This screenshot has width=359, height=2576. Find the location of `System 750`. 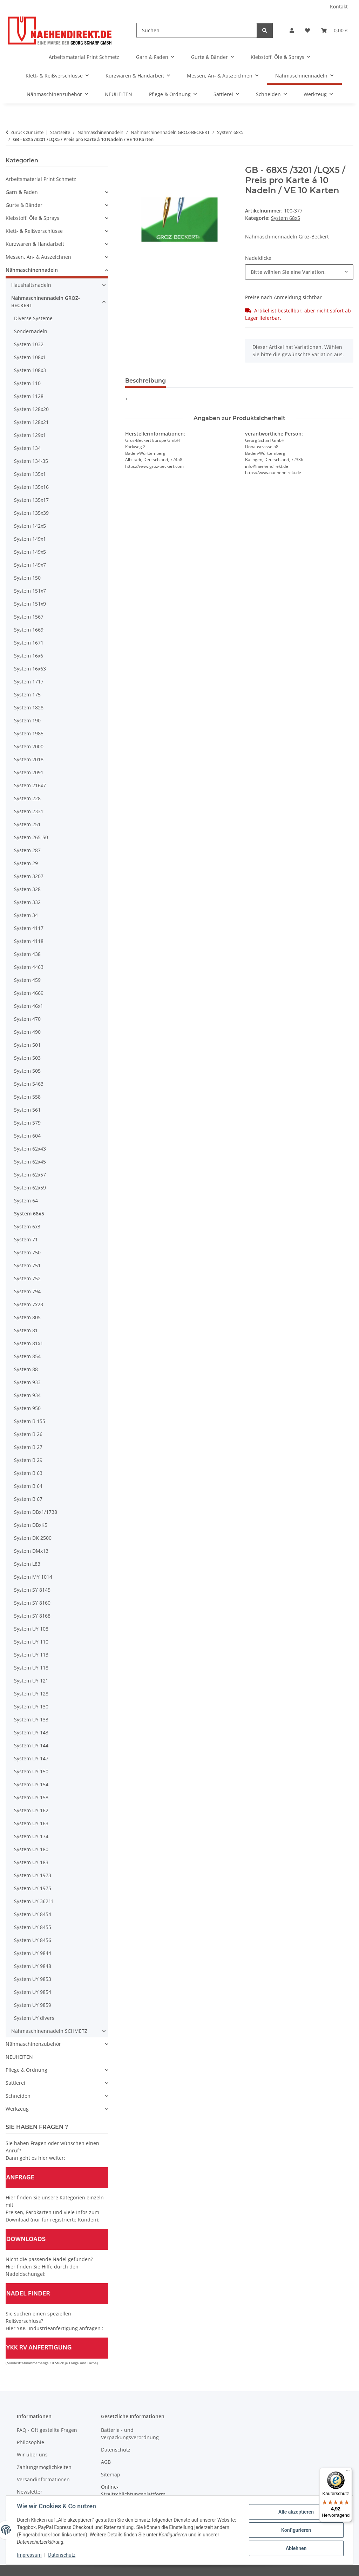

System 750 is located at coordinates (27, 1252).